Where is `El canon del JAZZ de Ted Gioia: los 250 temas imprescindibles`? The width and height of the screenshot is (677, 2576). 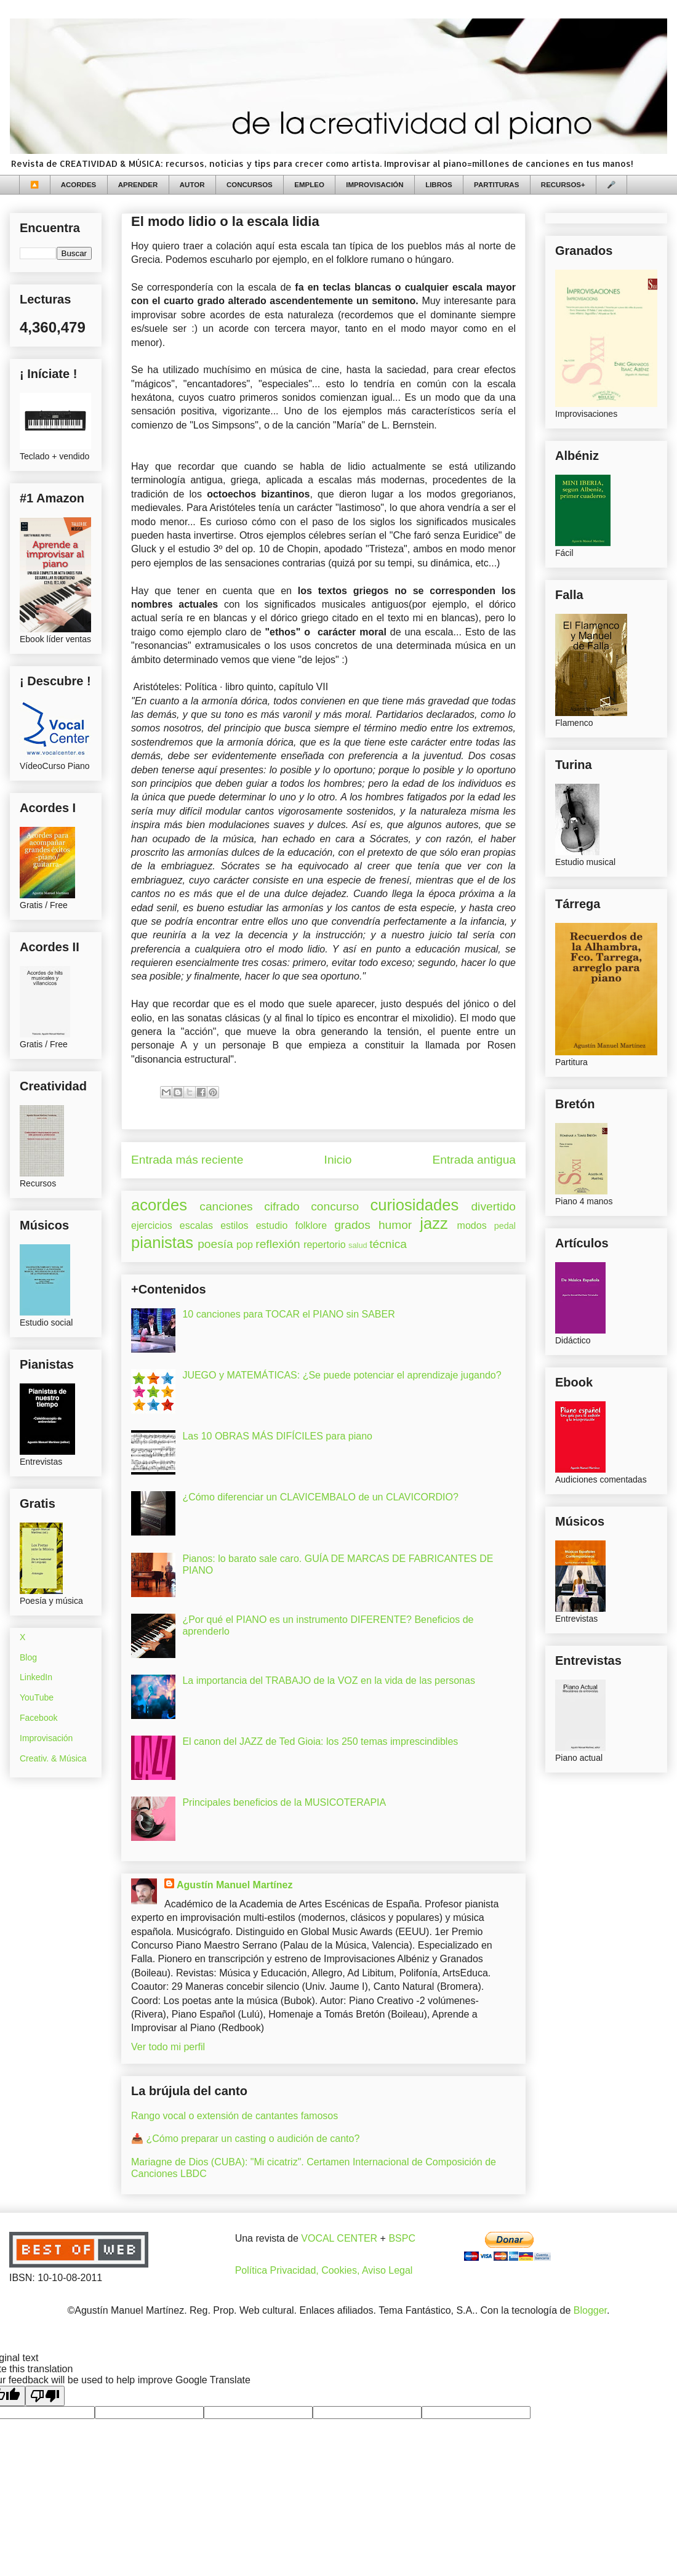
El canon del JAZZ de Ted Gioia: los 250 temas imprescindibles is located at coordinates (320, 1741).